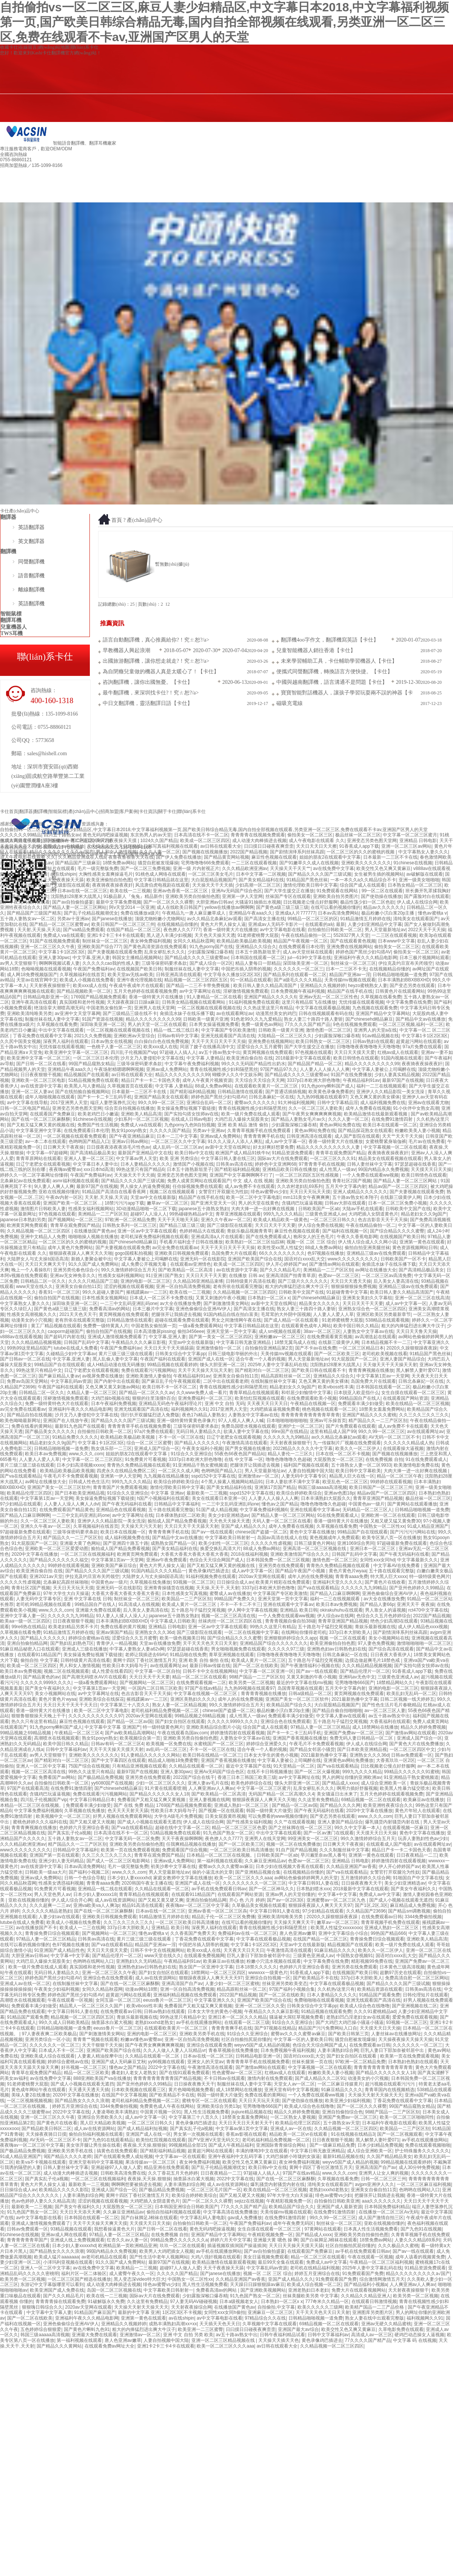 This screenshot has height=2576, width=453. What do you see at coordinates (74, 907) in the screenshot?
I see `国产精品人妻一区二区三区网站` at bounding box center [74, 907].